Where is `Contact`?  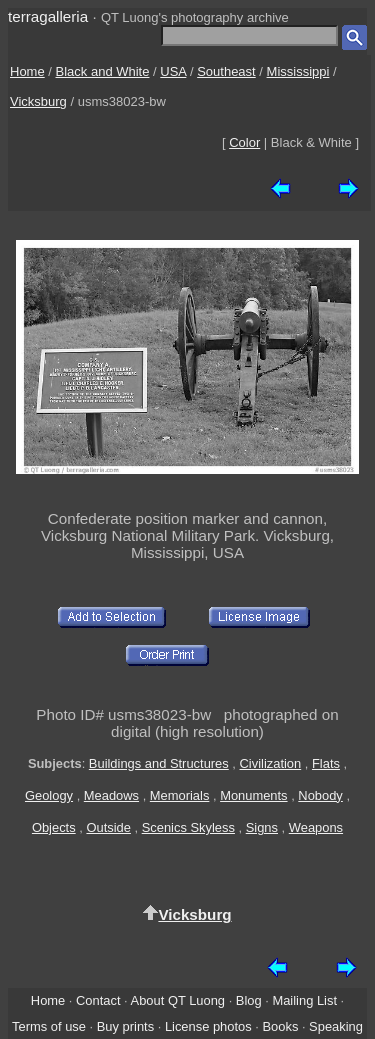 Contact is located at coordinates (98, 1000).